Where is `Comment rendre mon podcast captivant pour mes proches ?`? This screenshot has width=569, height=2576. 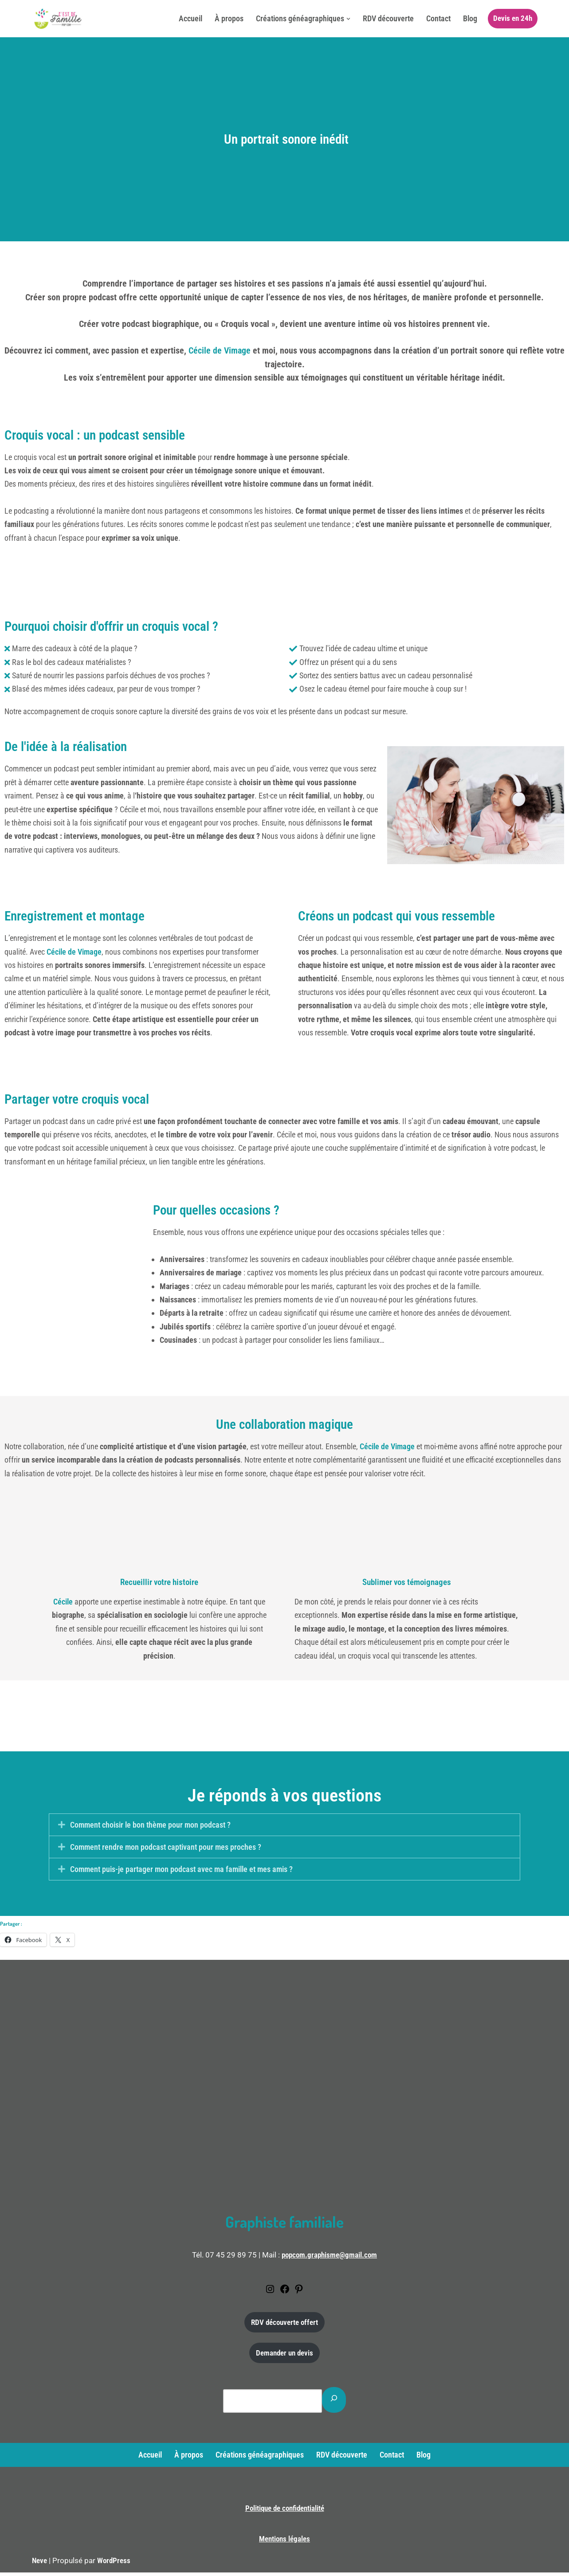
Comment rendre mon podcast captivant pour mes proches ? is located at coordinates (165, 1851).